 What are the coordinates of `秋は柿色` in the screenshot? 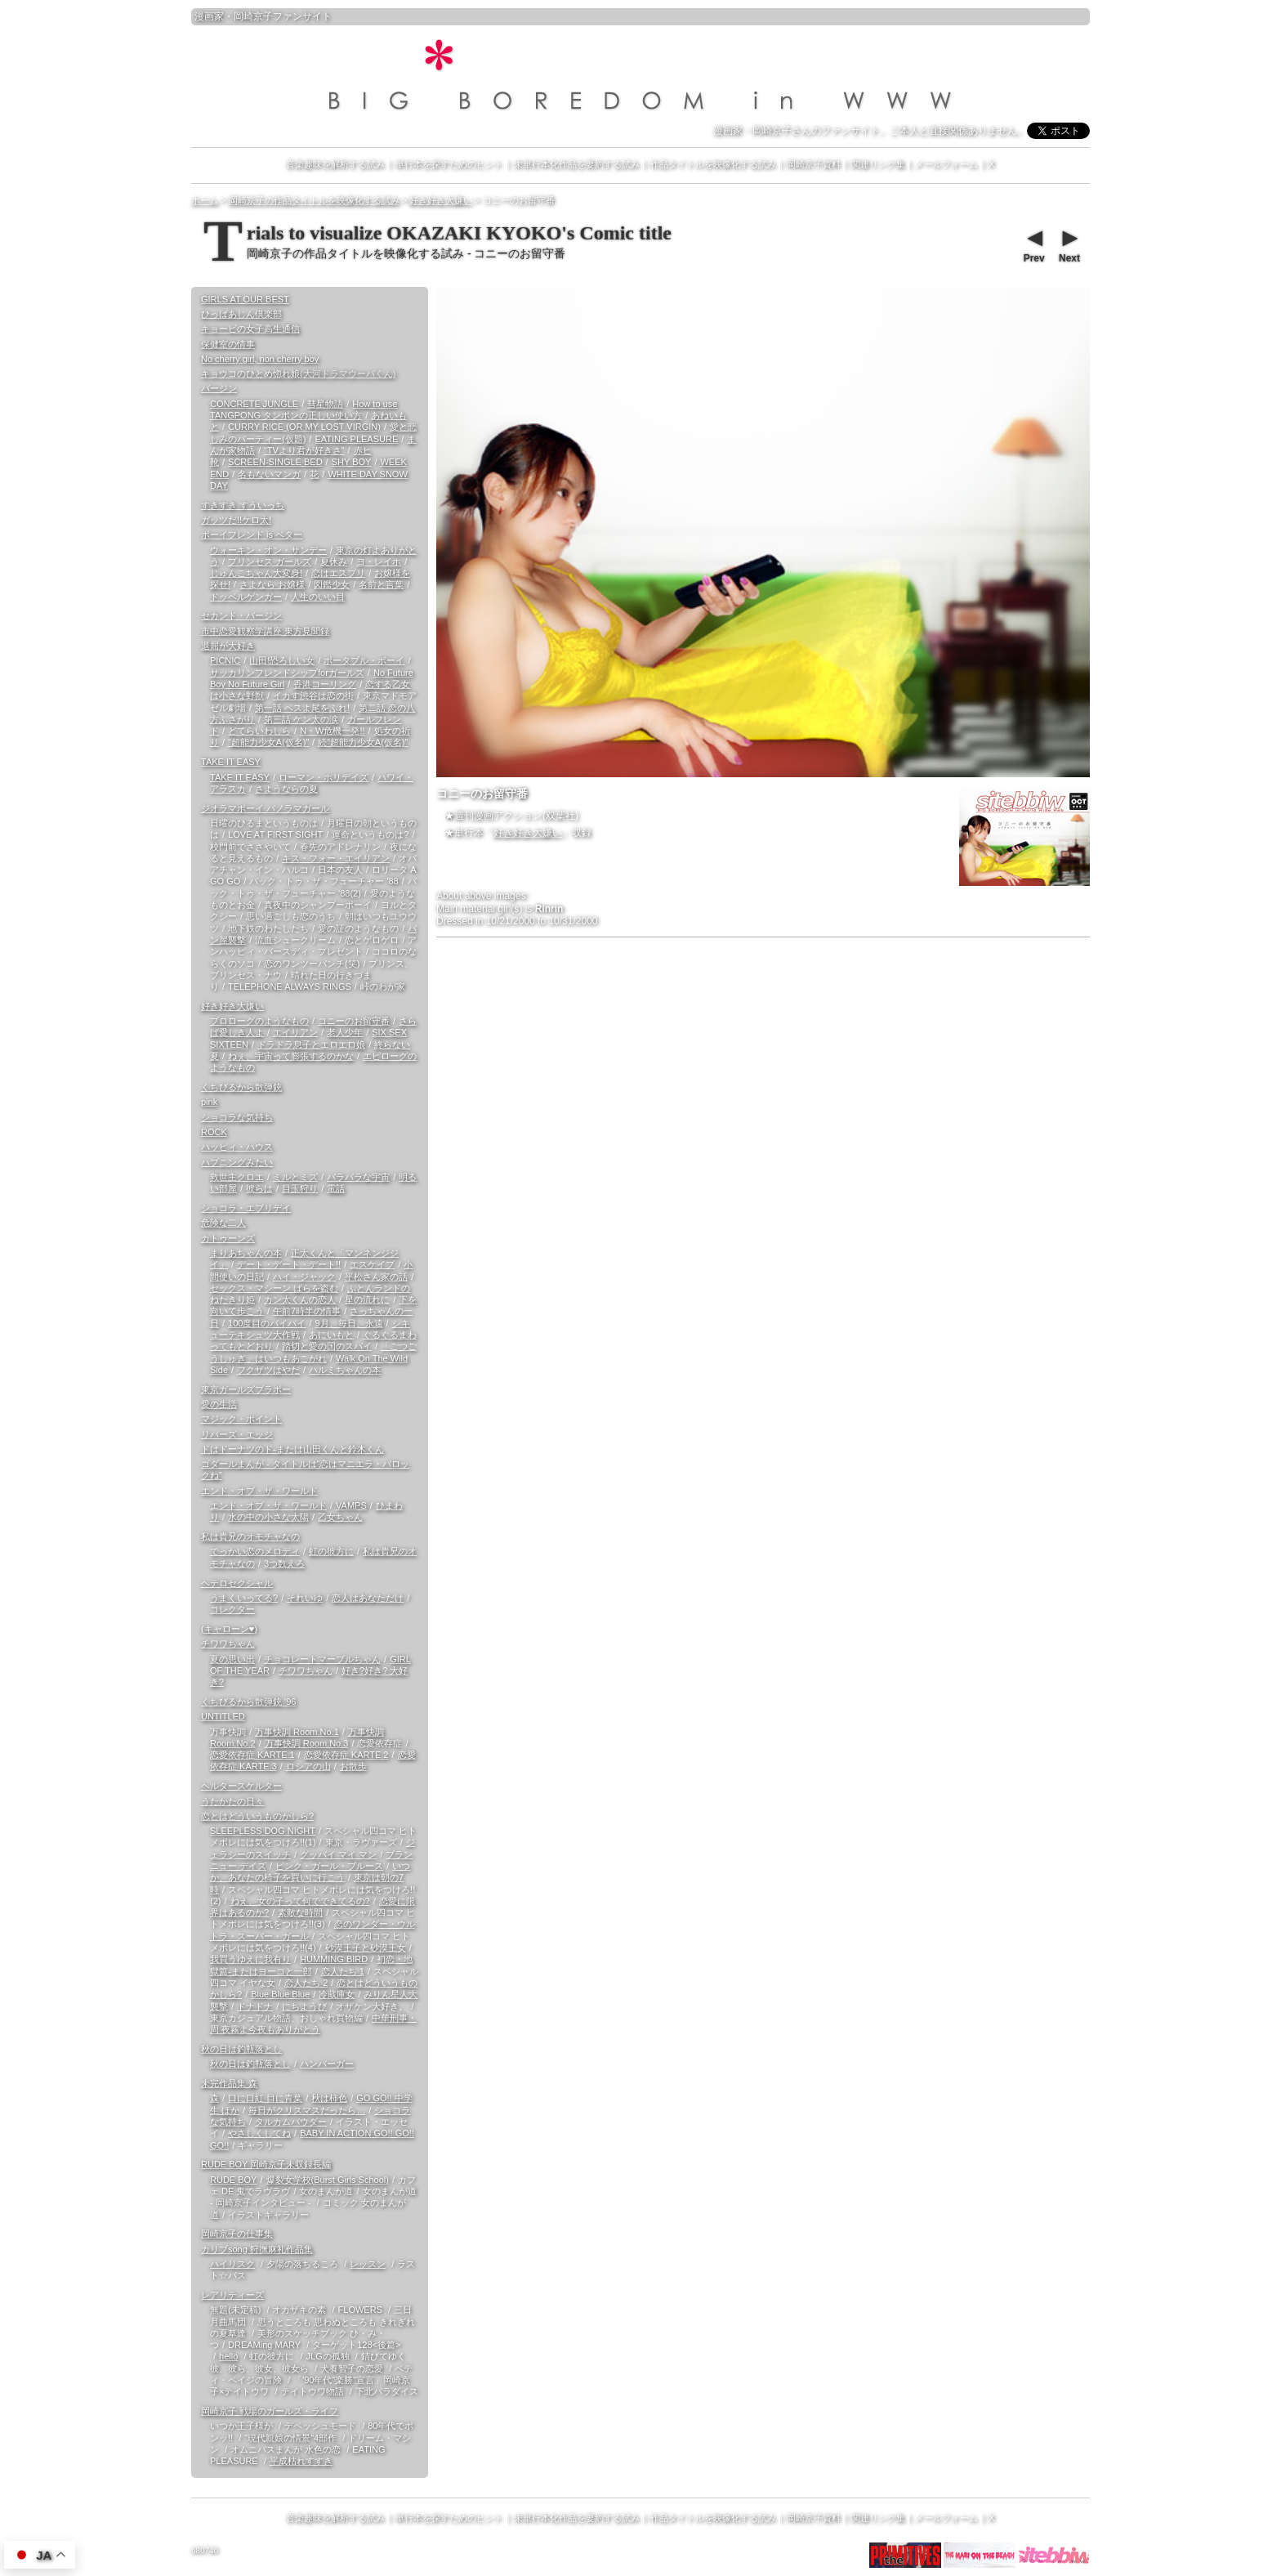 It's located at (329, 2098).